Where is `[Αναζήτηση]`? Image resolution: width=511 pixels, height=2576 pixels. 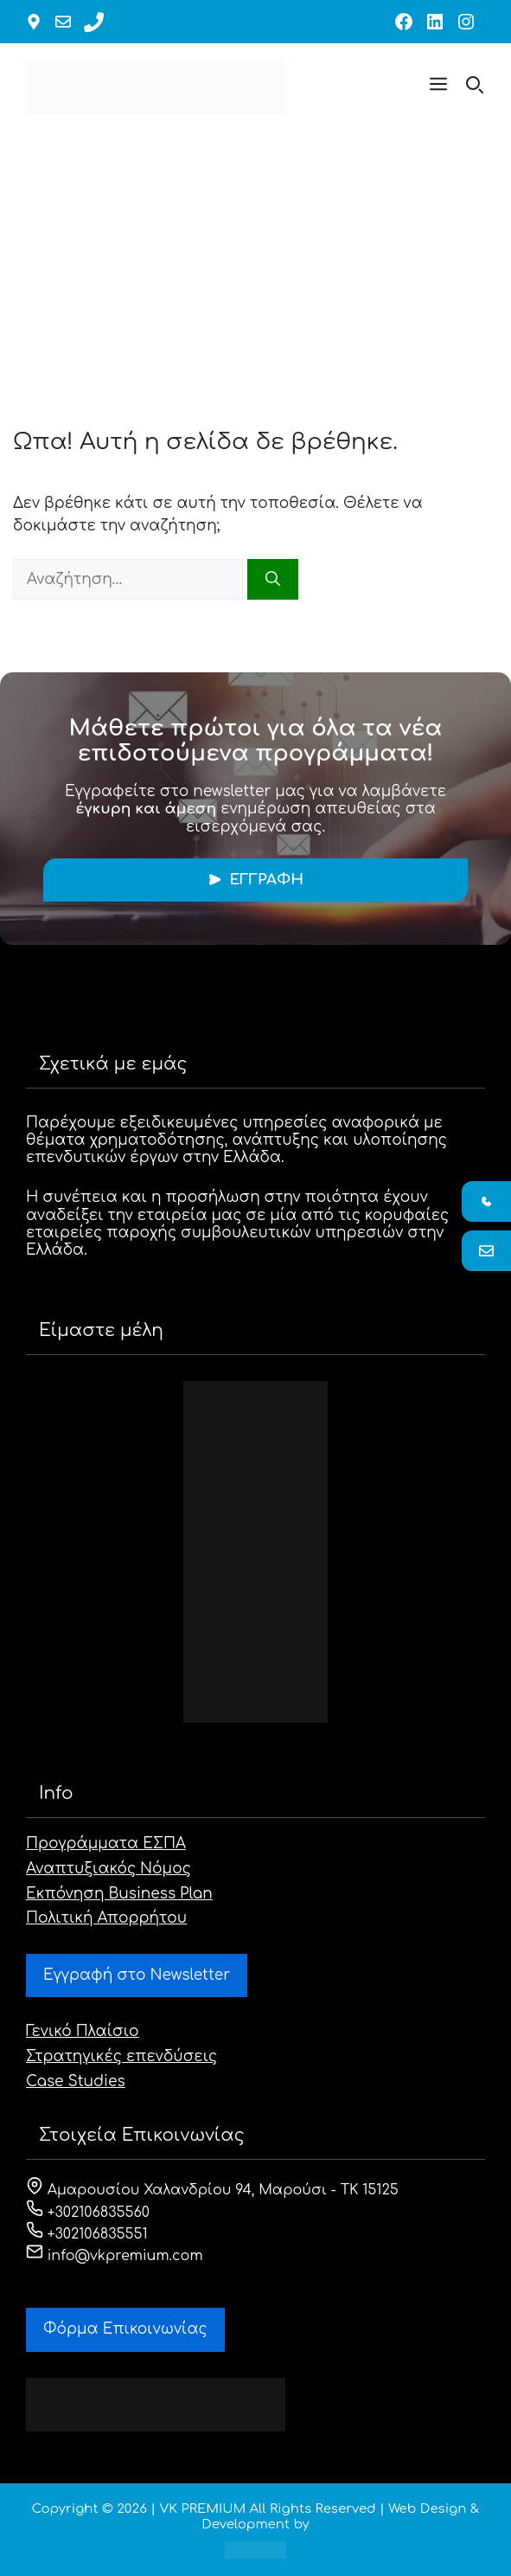
[Αναζήτηση] is located at coordinates (272, 580).